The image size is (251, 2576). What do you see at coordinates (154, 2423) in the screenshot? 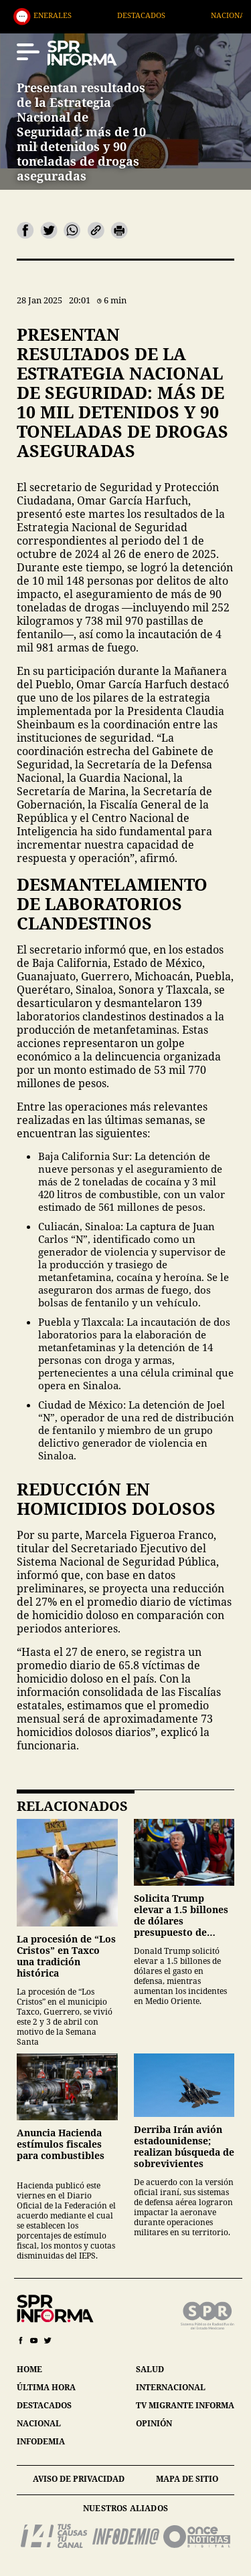
I see `opinión` at bounding box center [154, 2423].